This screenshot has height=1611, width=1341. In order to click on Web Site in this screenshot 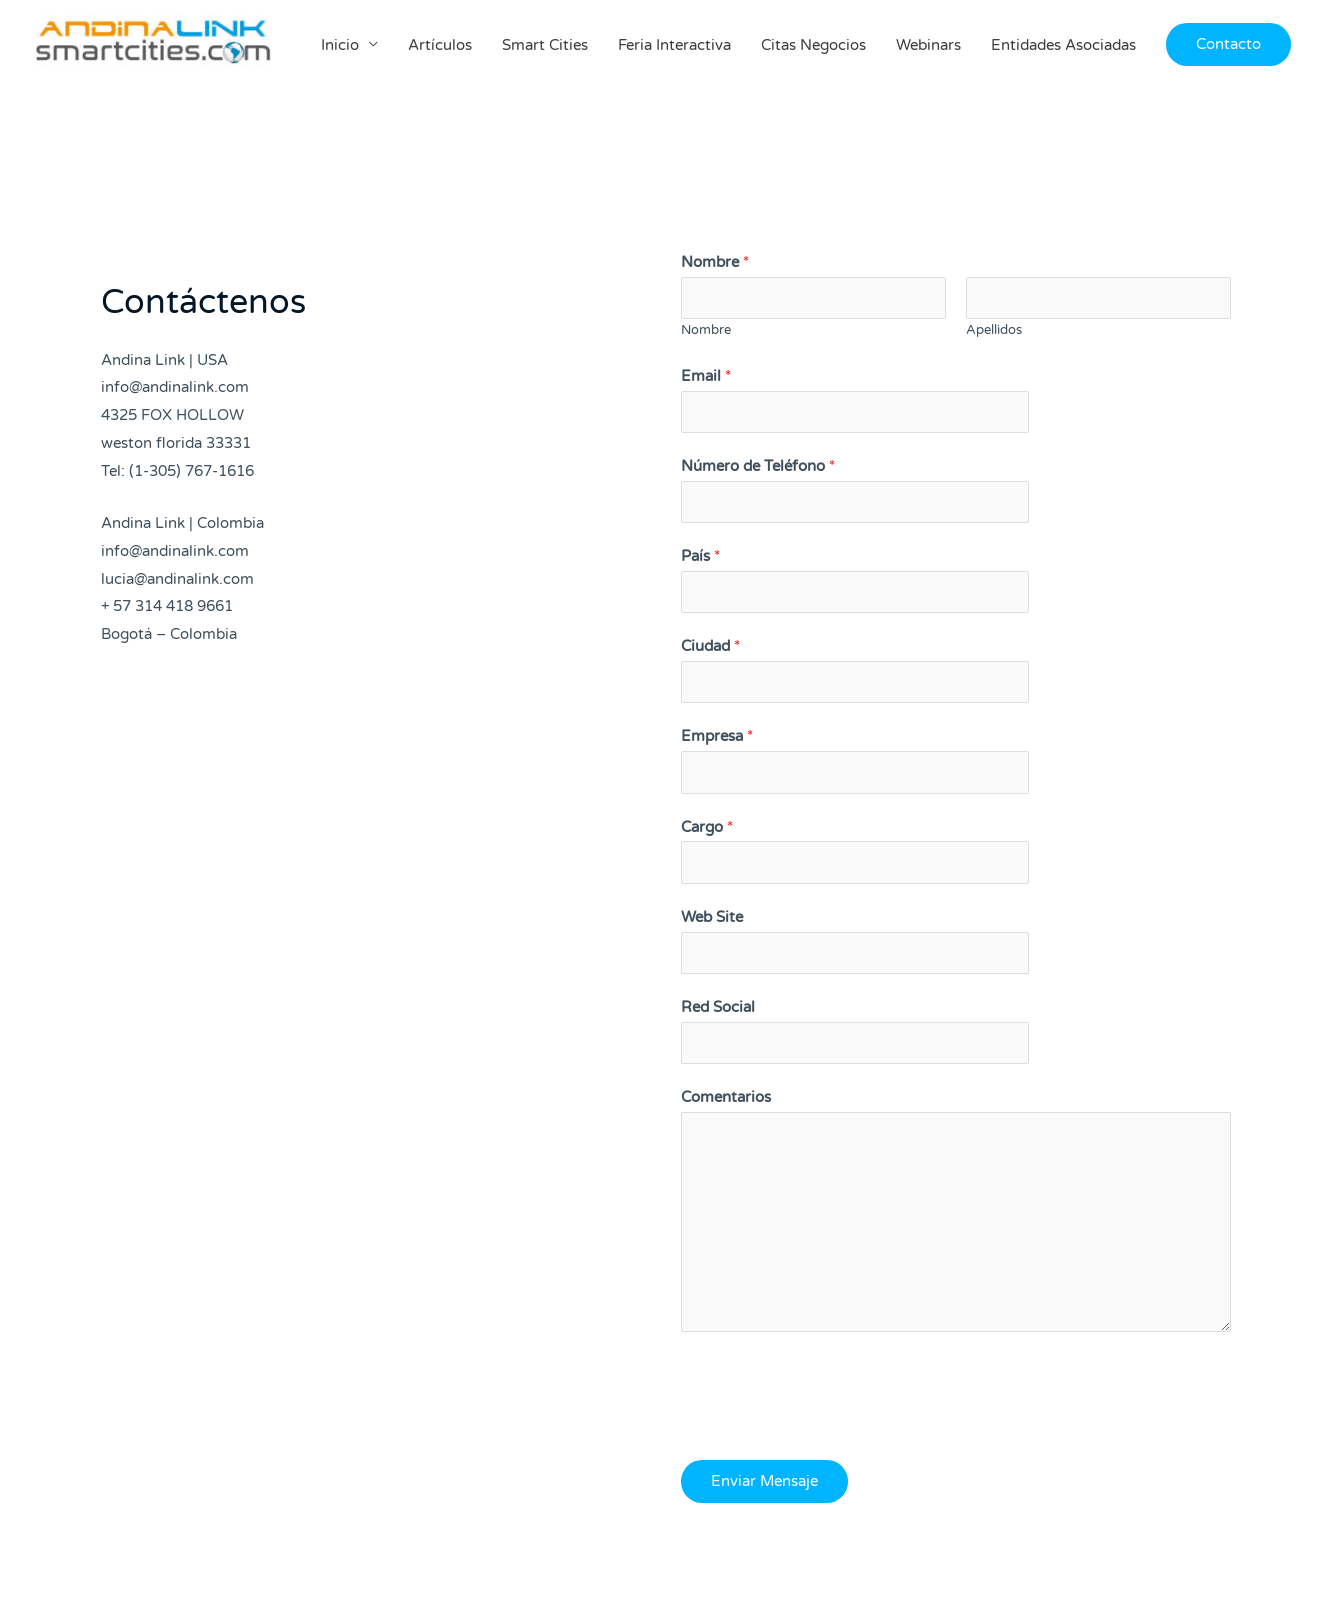, I will do `click(712, 918)`.